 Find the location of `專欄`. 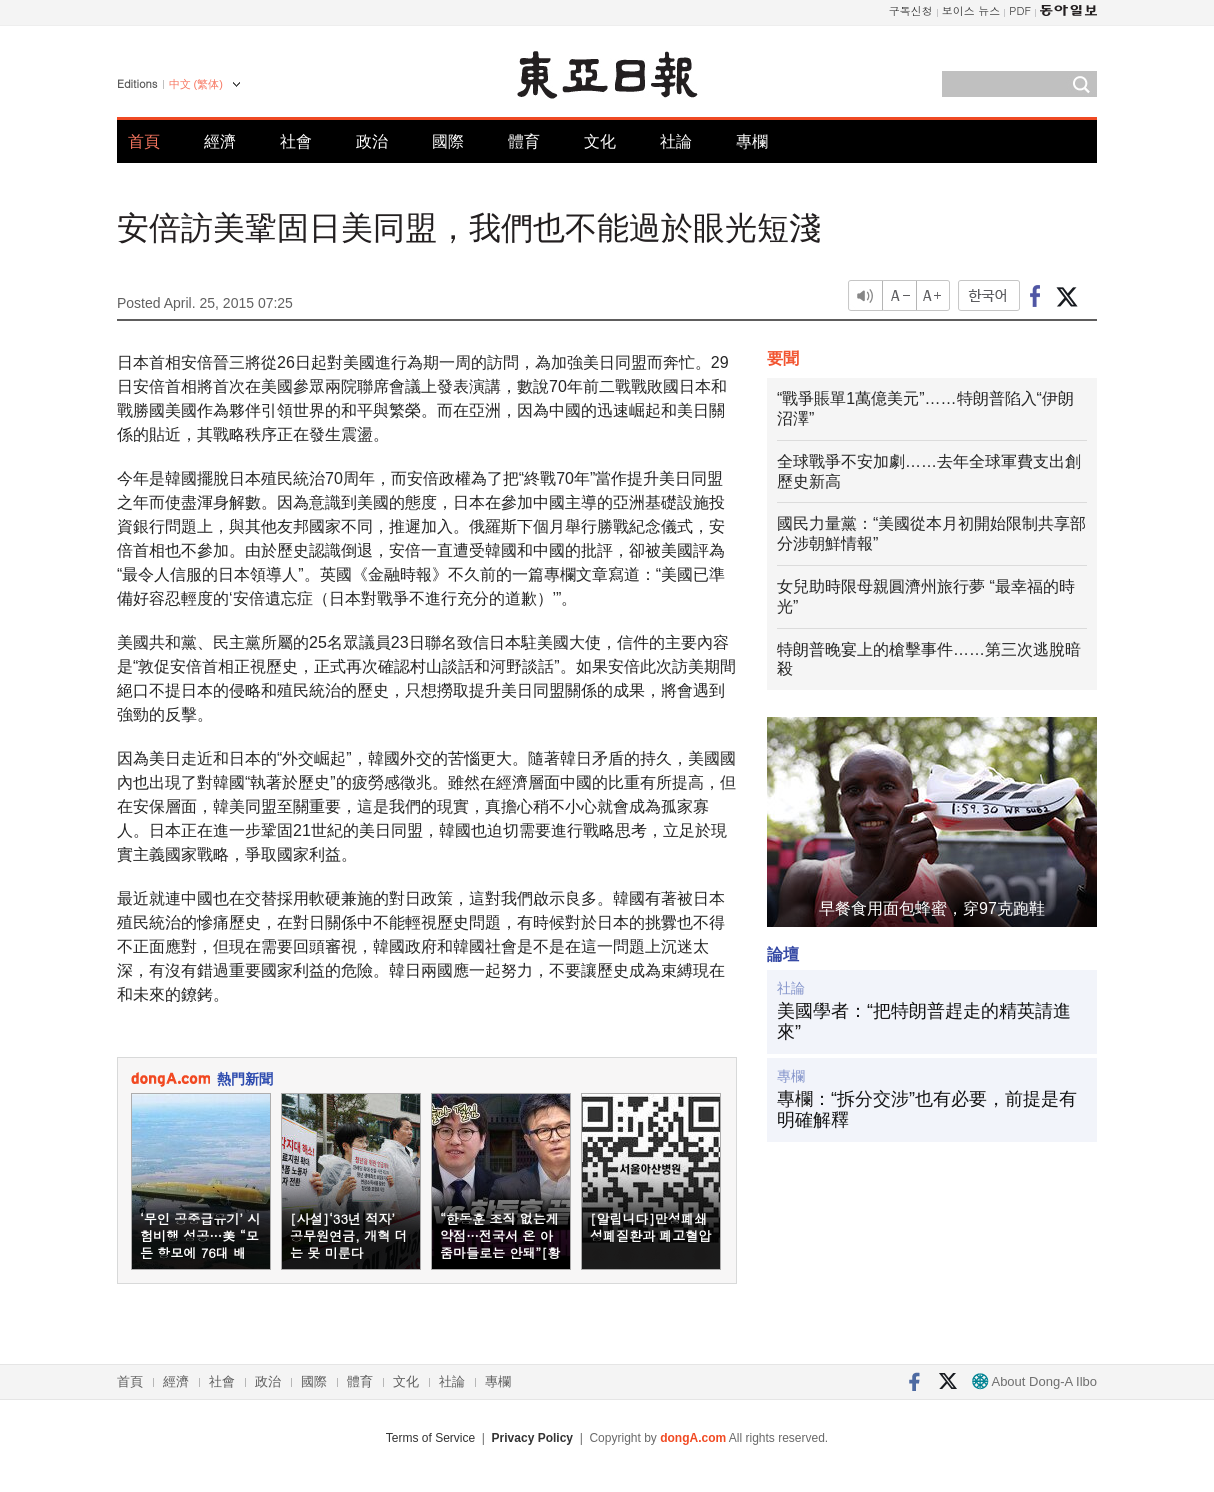

專欄 is located at coordinates (752, 141).